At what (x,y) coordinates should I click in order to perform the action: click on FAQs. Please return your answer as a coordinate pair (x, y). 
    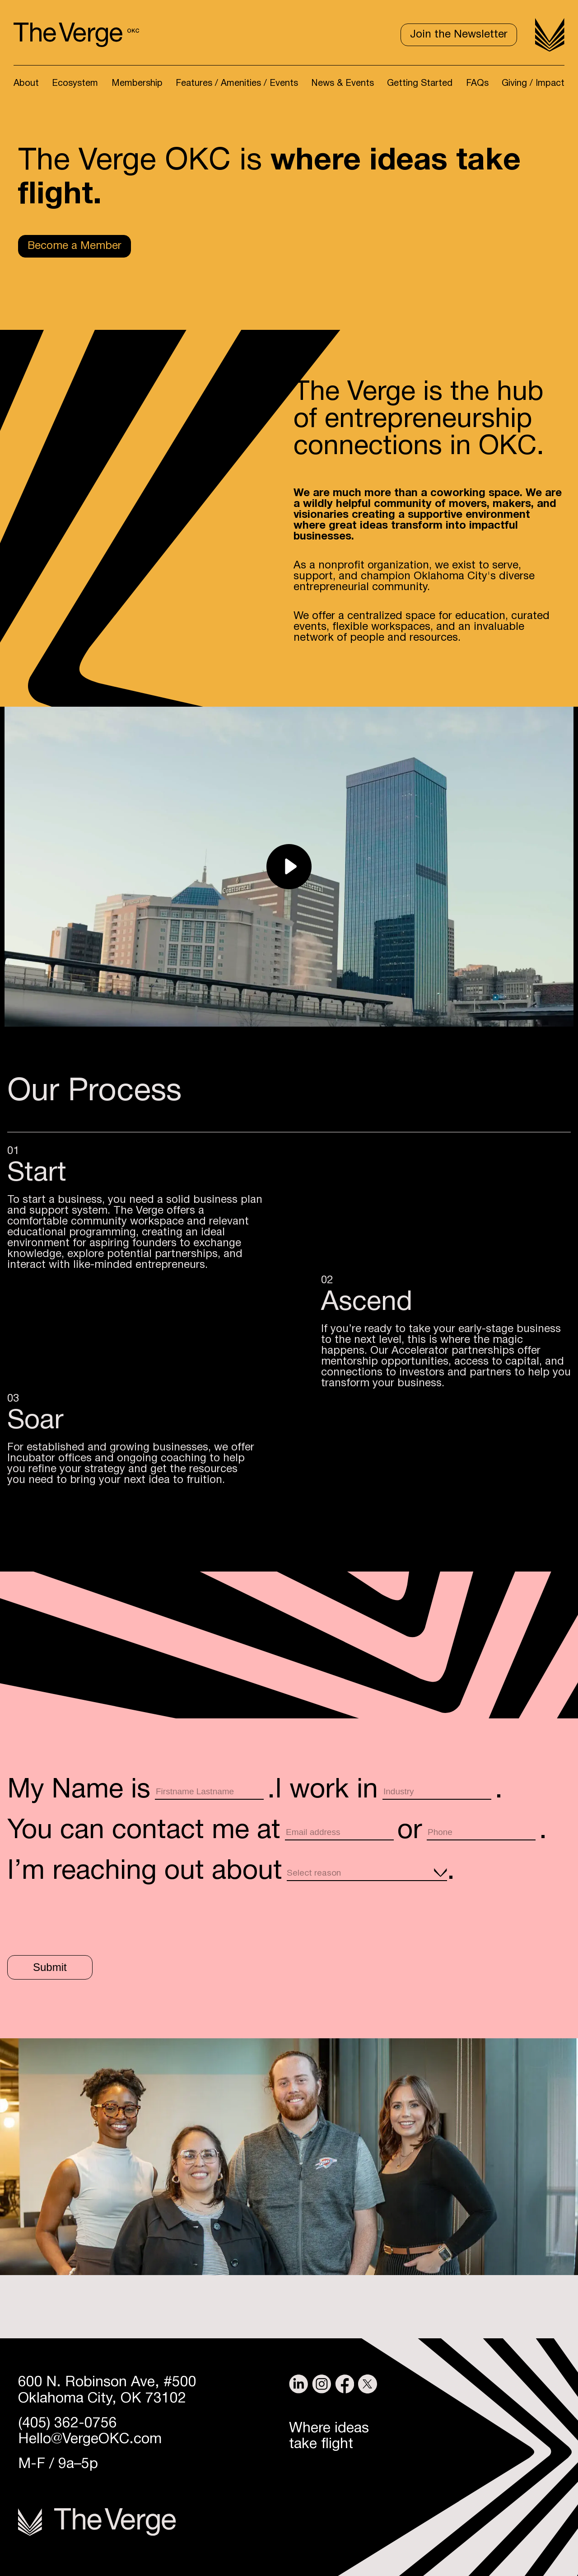
    Looking at the image, I should click on (477, 84).